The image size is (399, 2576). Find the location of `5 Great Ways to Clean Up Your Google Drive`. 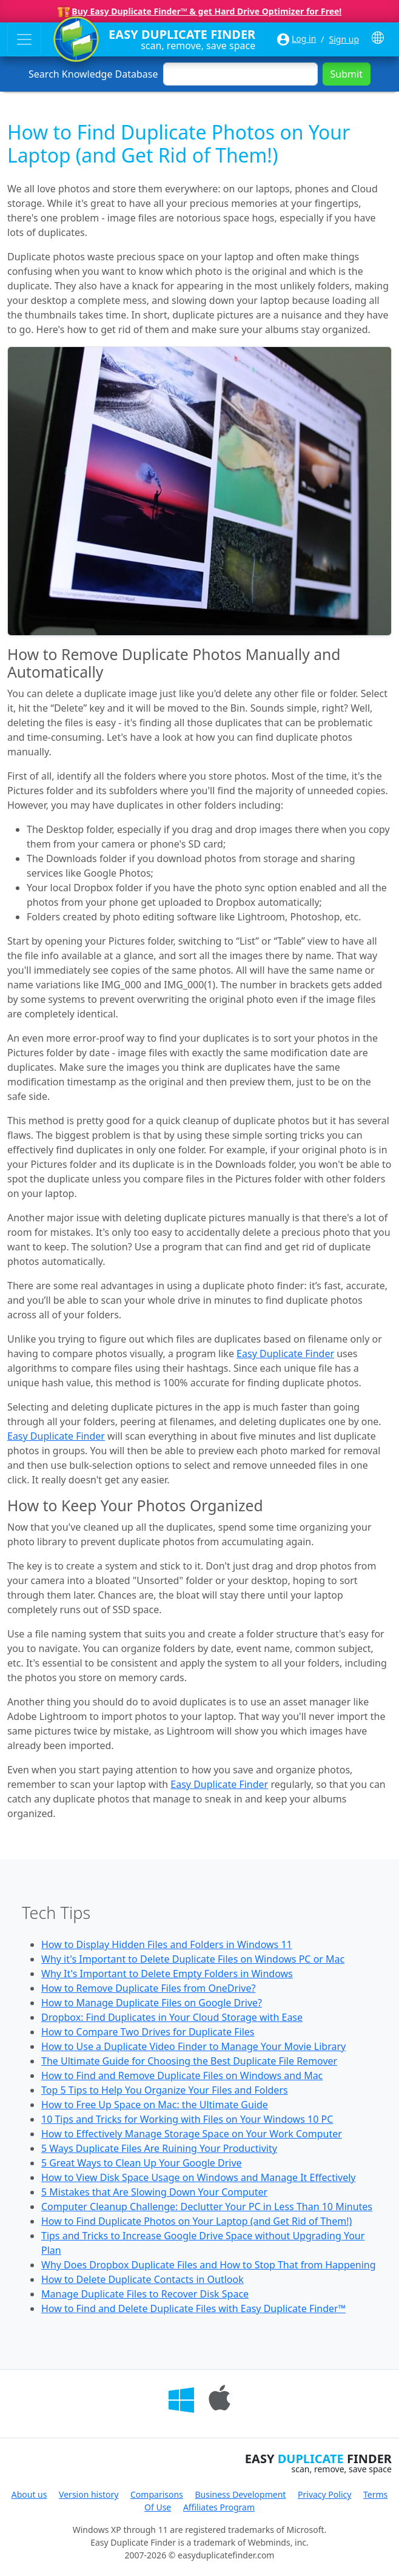

5 Great Ways to Clean Up Your Google Drive is located at coordinates (141, 2163).